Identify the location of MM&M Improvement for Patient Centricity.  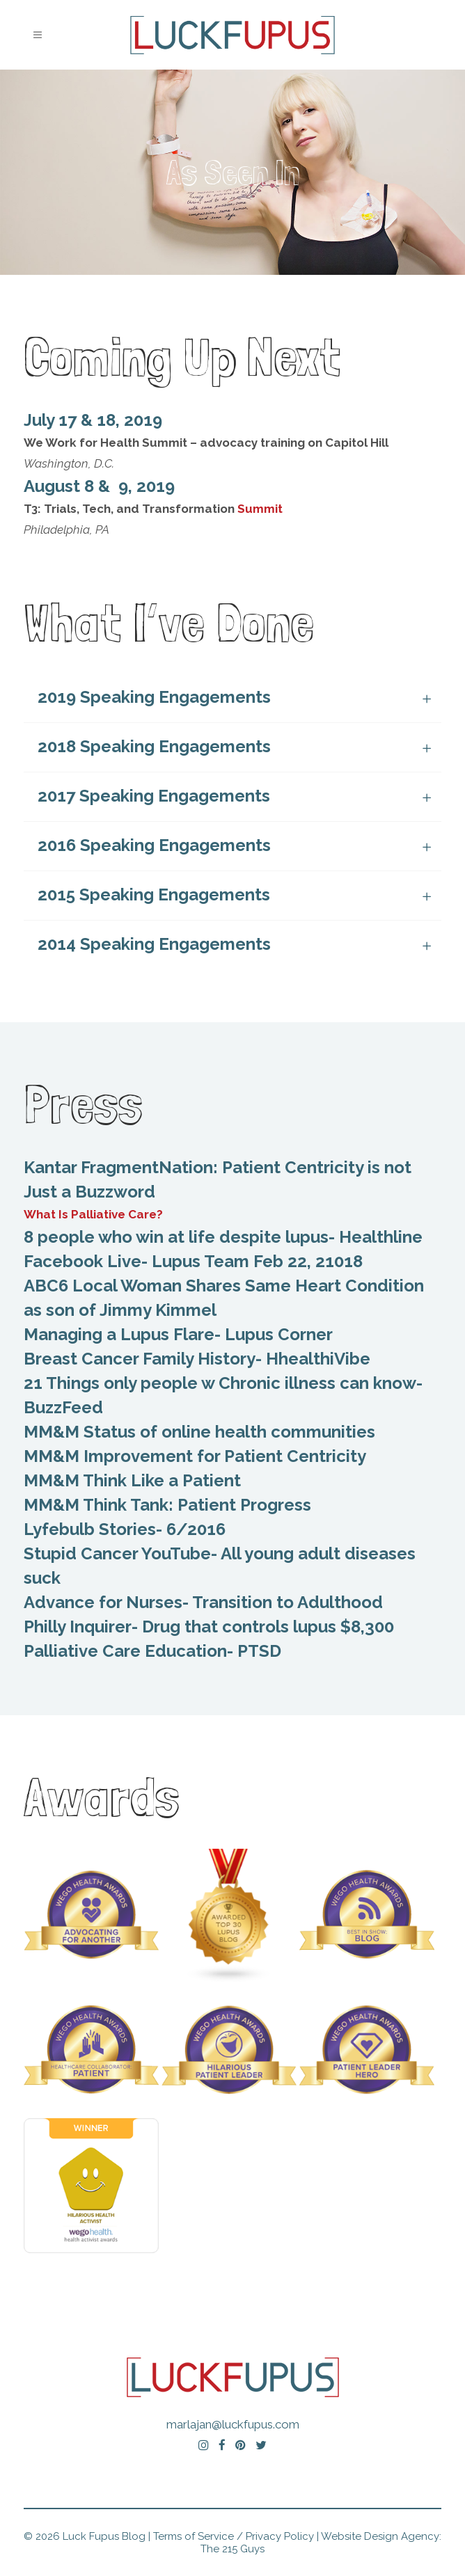
(195, 1456).